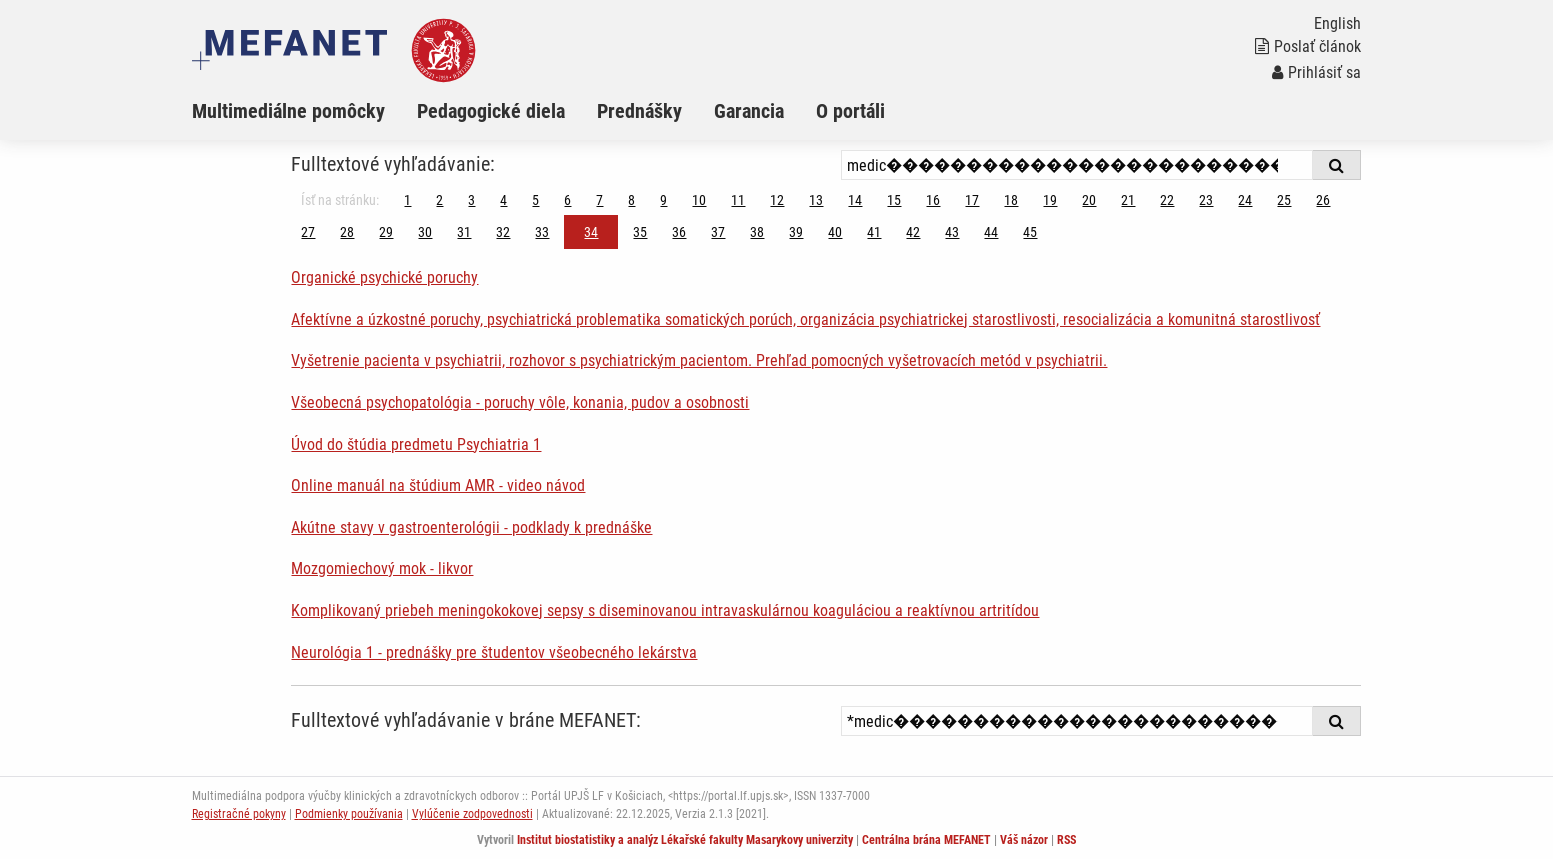 Image resolution: width=1553 pixels, height=859 pixels. Describe the element at coordinates (425, 232) in the screenshot. I see `30 [Strana 34]` at that location.